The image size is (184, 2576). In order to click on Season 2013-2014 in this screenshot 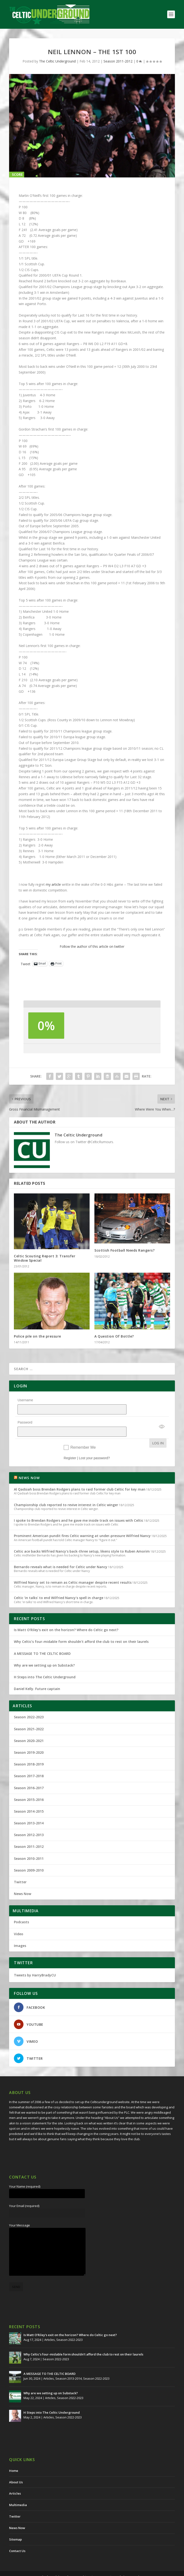, I will do `click(29, 1810)`.